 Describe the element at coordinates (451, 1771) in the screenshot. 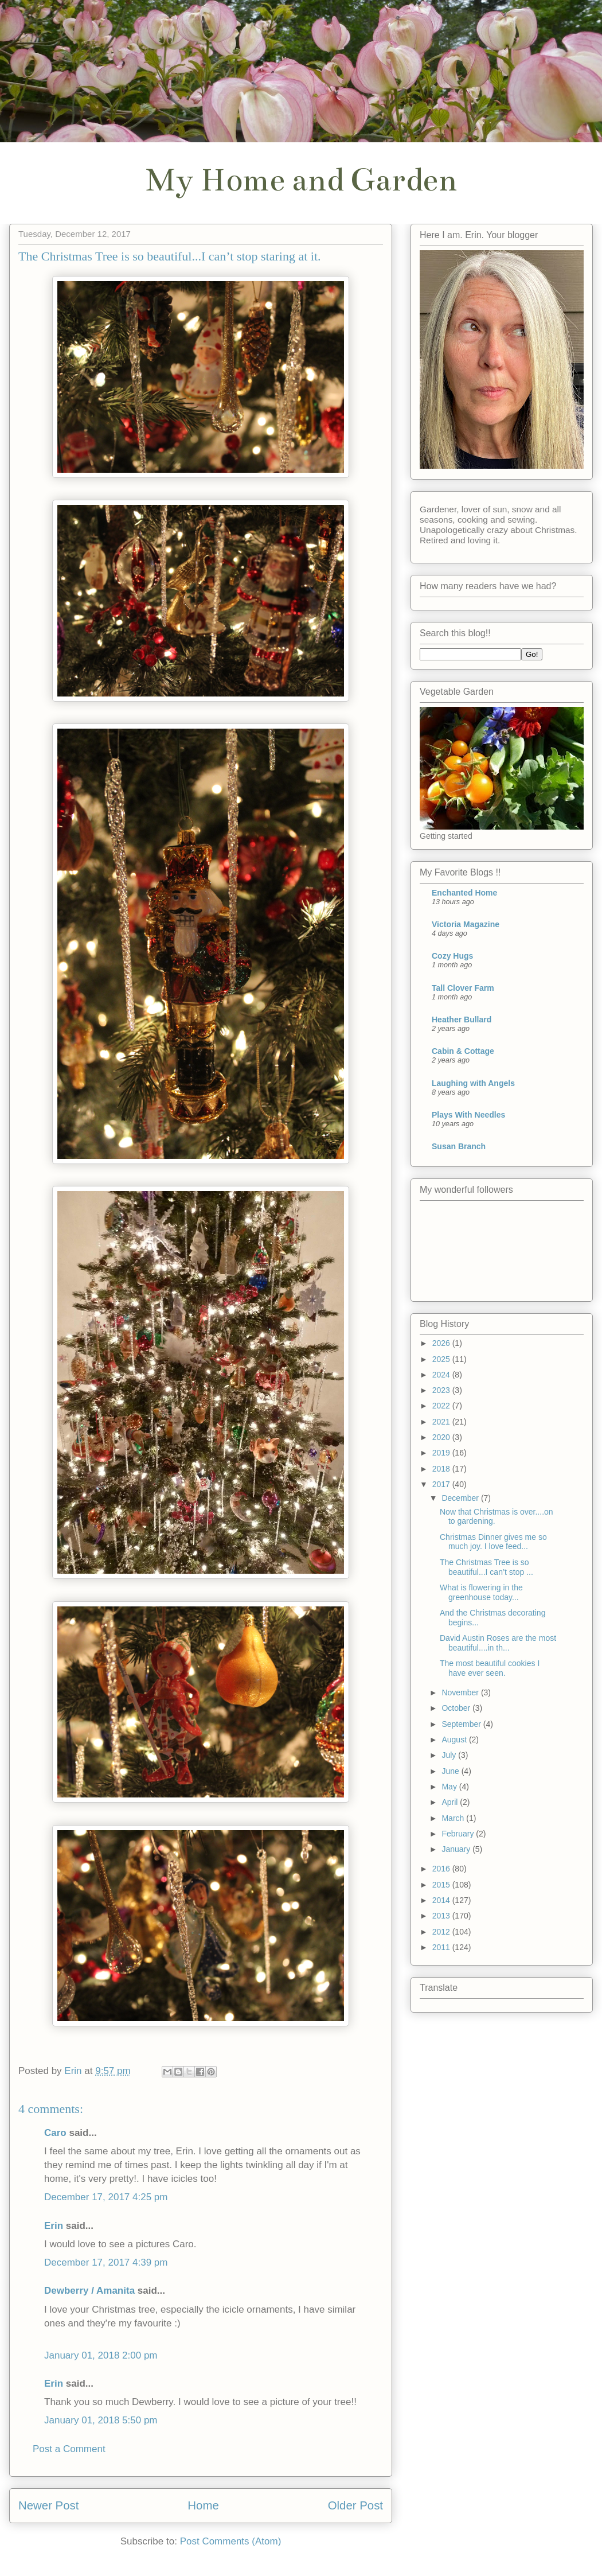

I see `June` at that location.